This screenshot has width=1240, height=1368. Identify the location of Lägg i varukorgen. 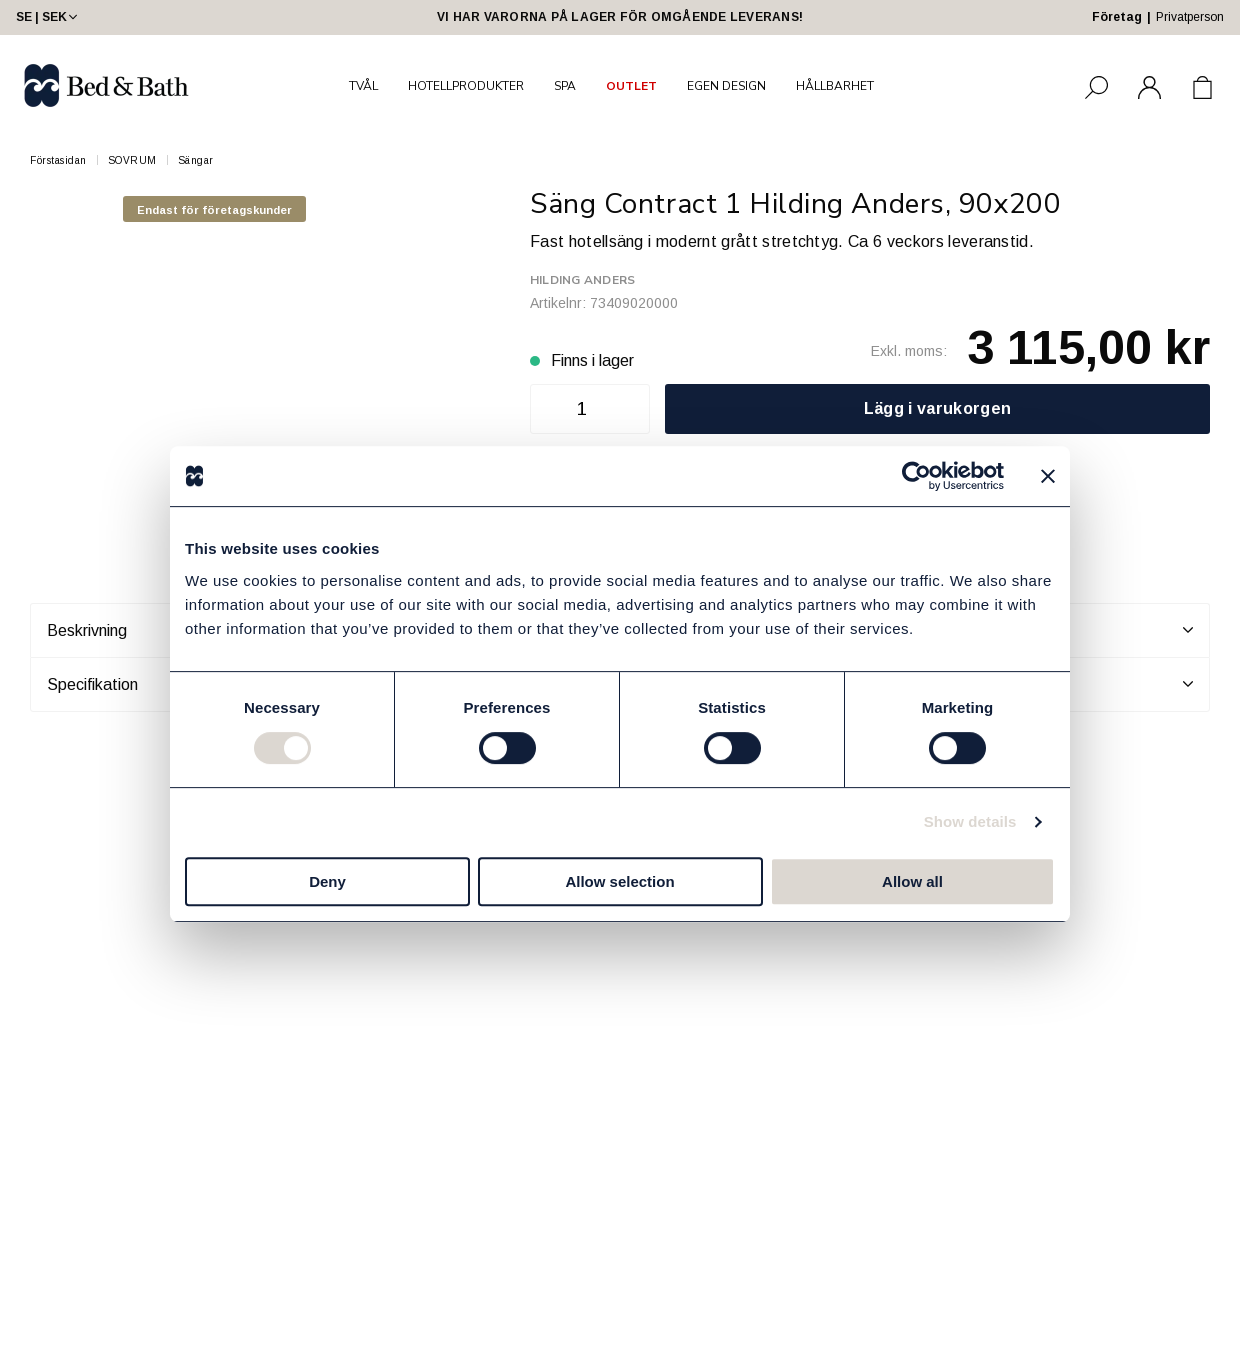
(937, 408).